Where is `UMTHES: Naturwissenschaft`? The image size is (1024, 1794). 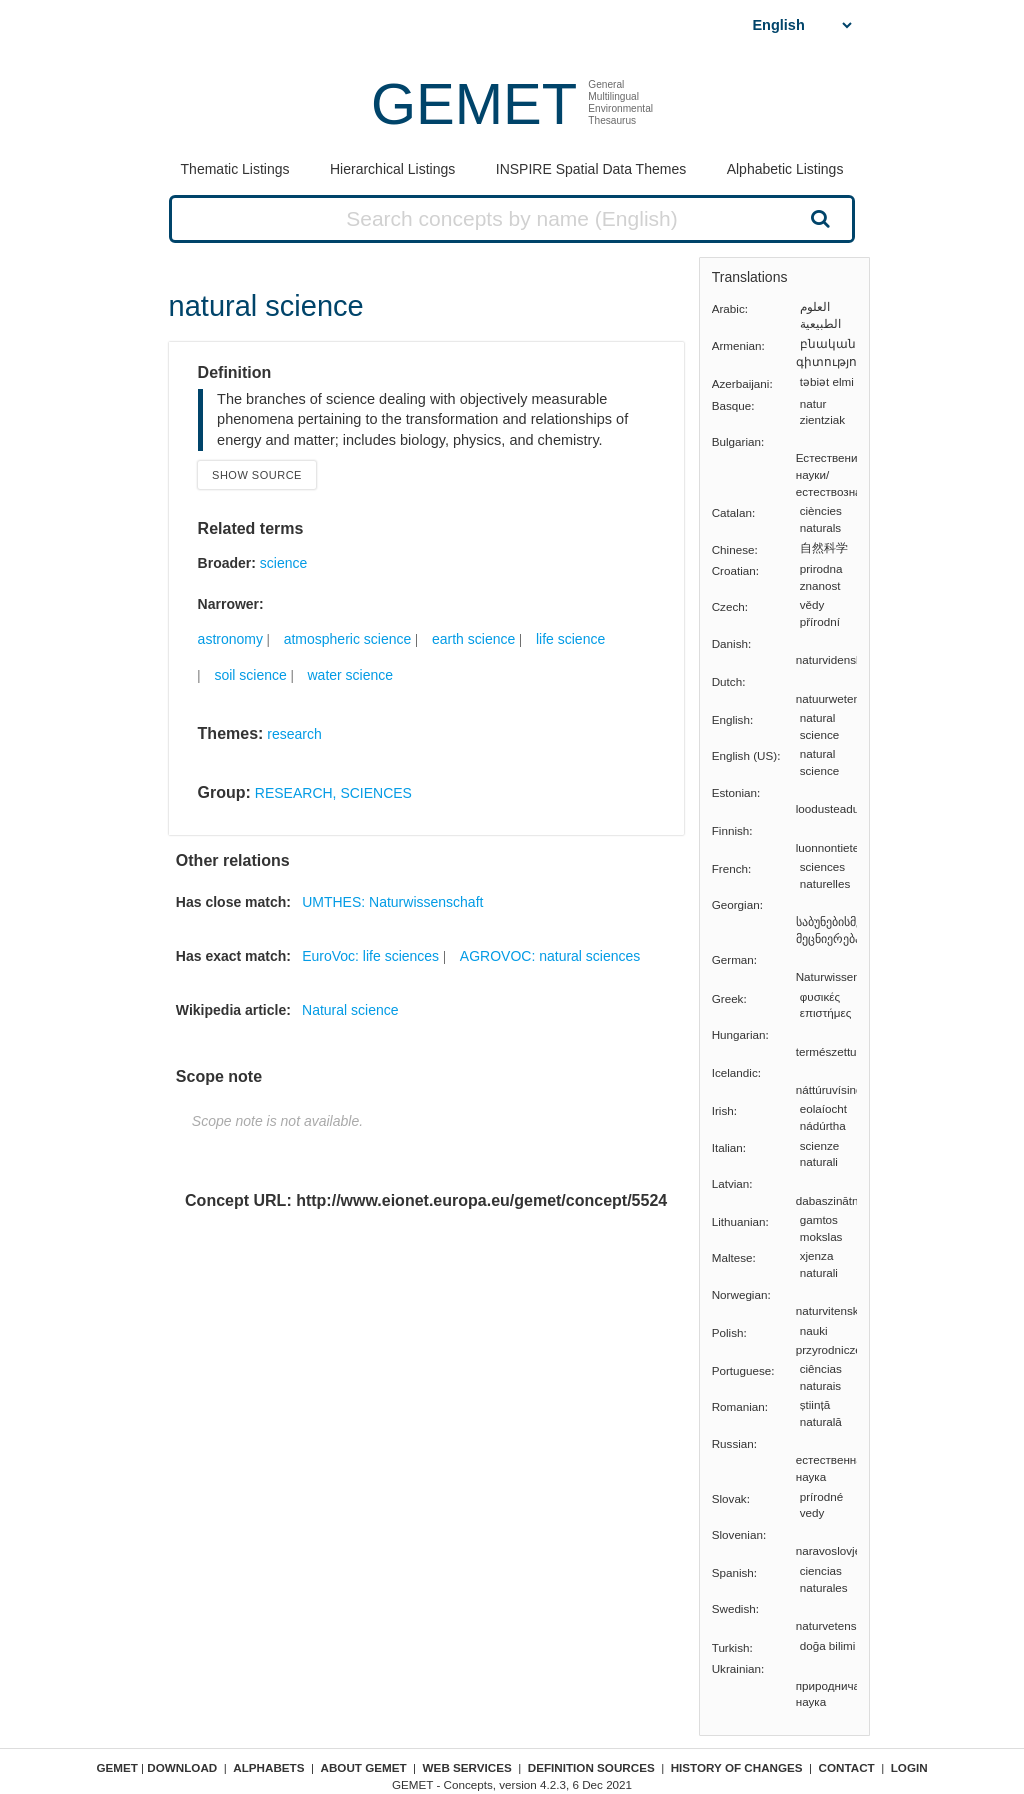
UMTHES: Naturwissenschaft is located at coordinates (392, 902).